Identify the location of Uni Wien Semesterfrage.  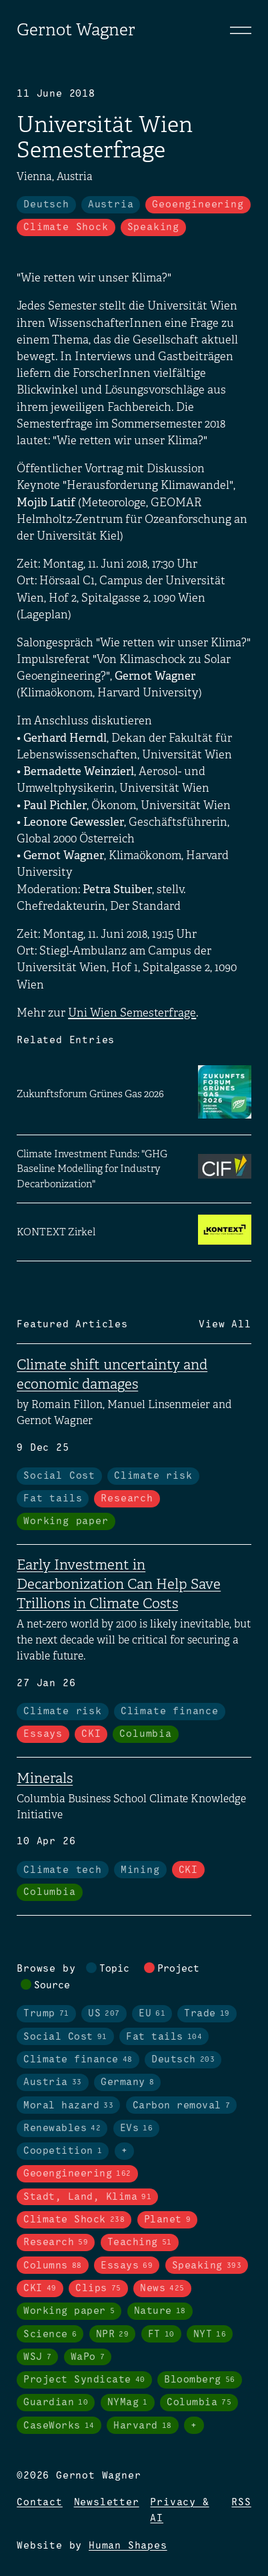
(132, 1013).